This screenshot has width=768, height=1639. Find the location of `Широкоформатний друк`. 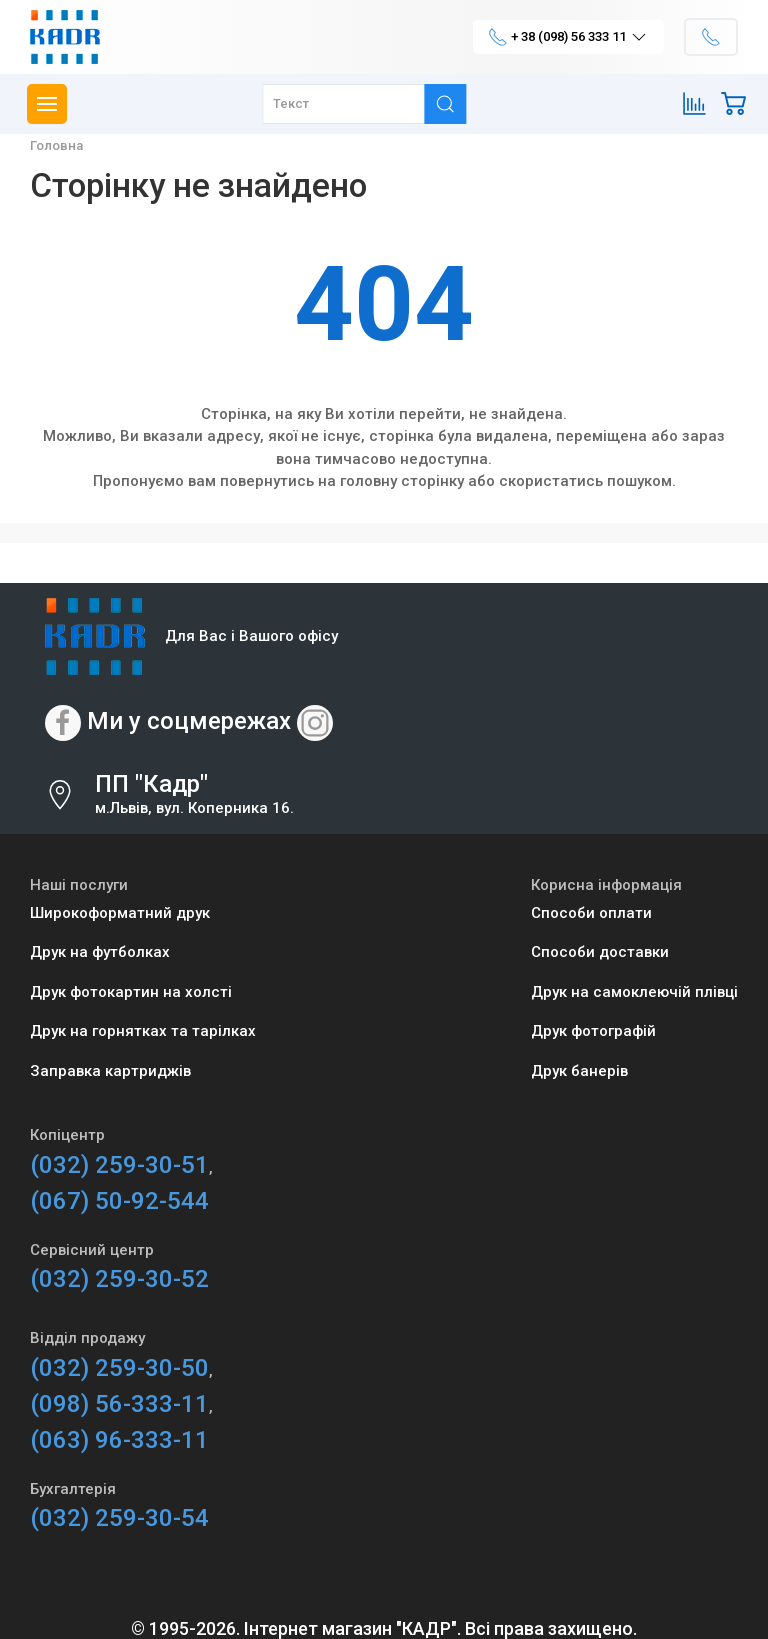

Широкоформатний друк is located at coordinates (120, 913).